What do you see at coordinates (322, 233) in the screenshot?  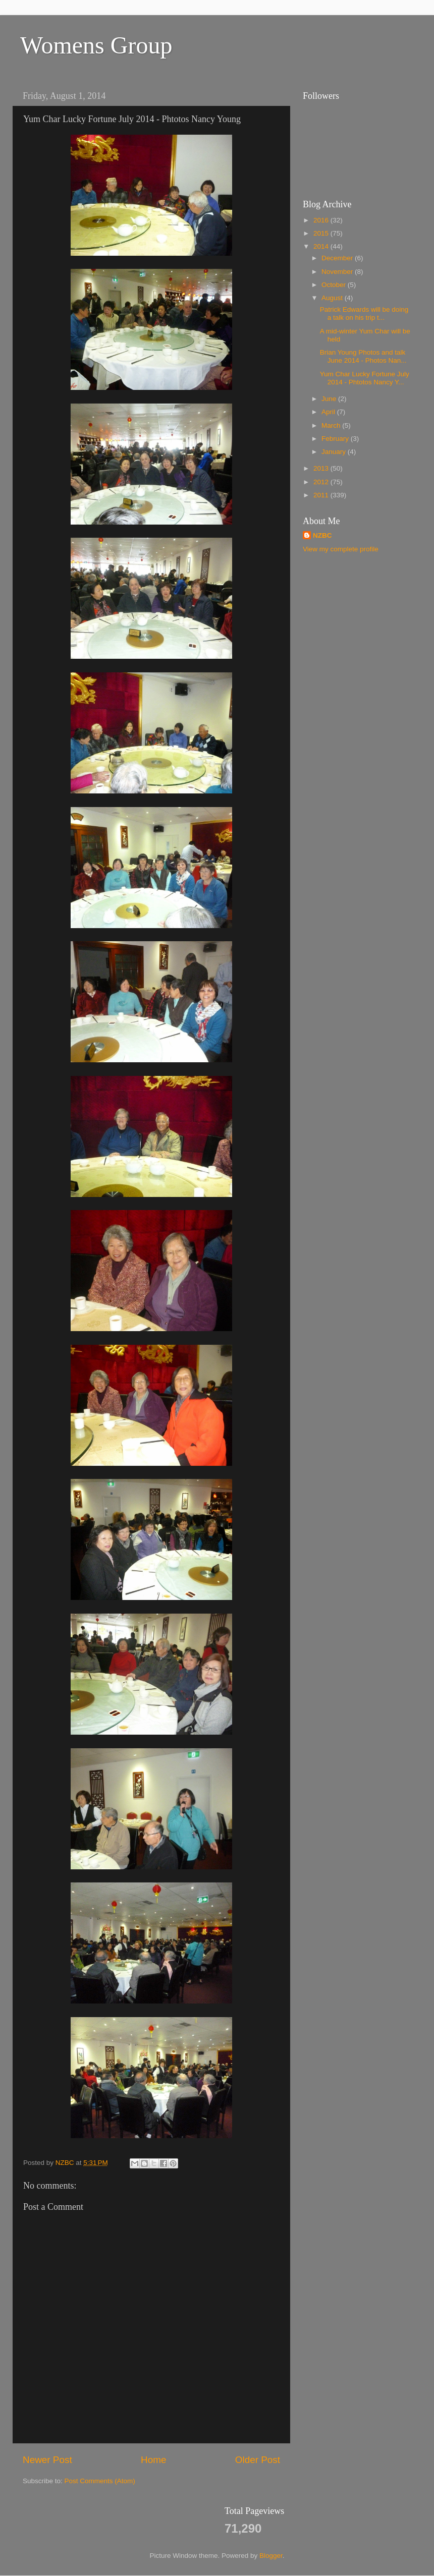 I see `2015` at bounding box center [322, 233].